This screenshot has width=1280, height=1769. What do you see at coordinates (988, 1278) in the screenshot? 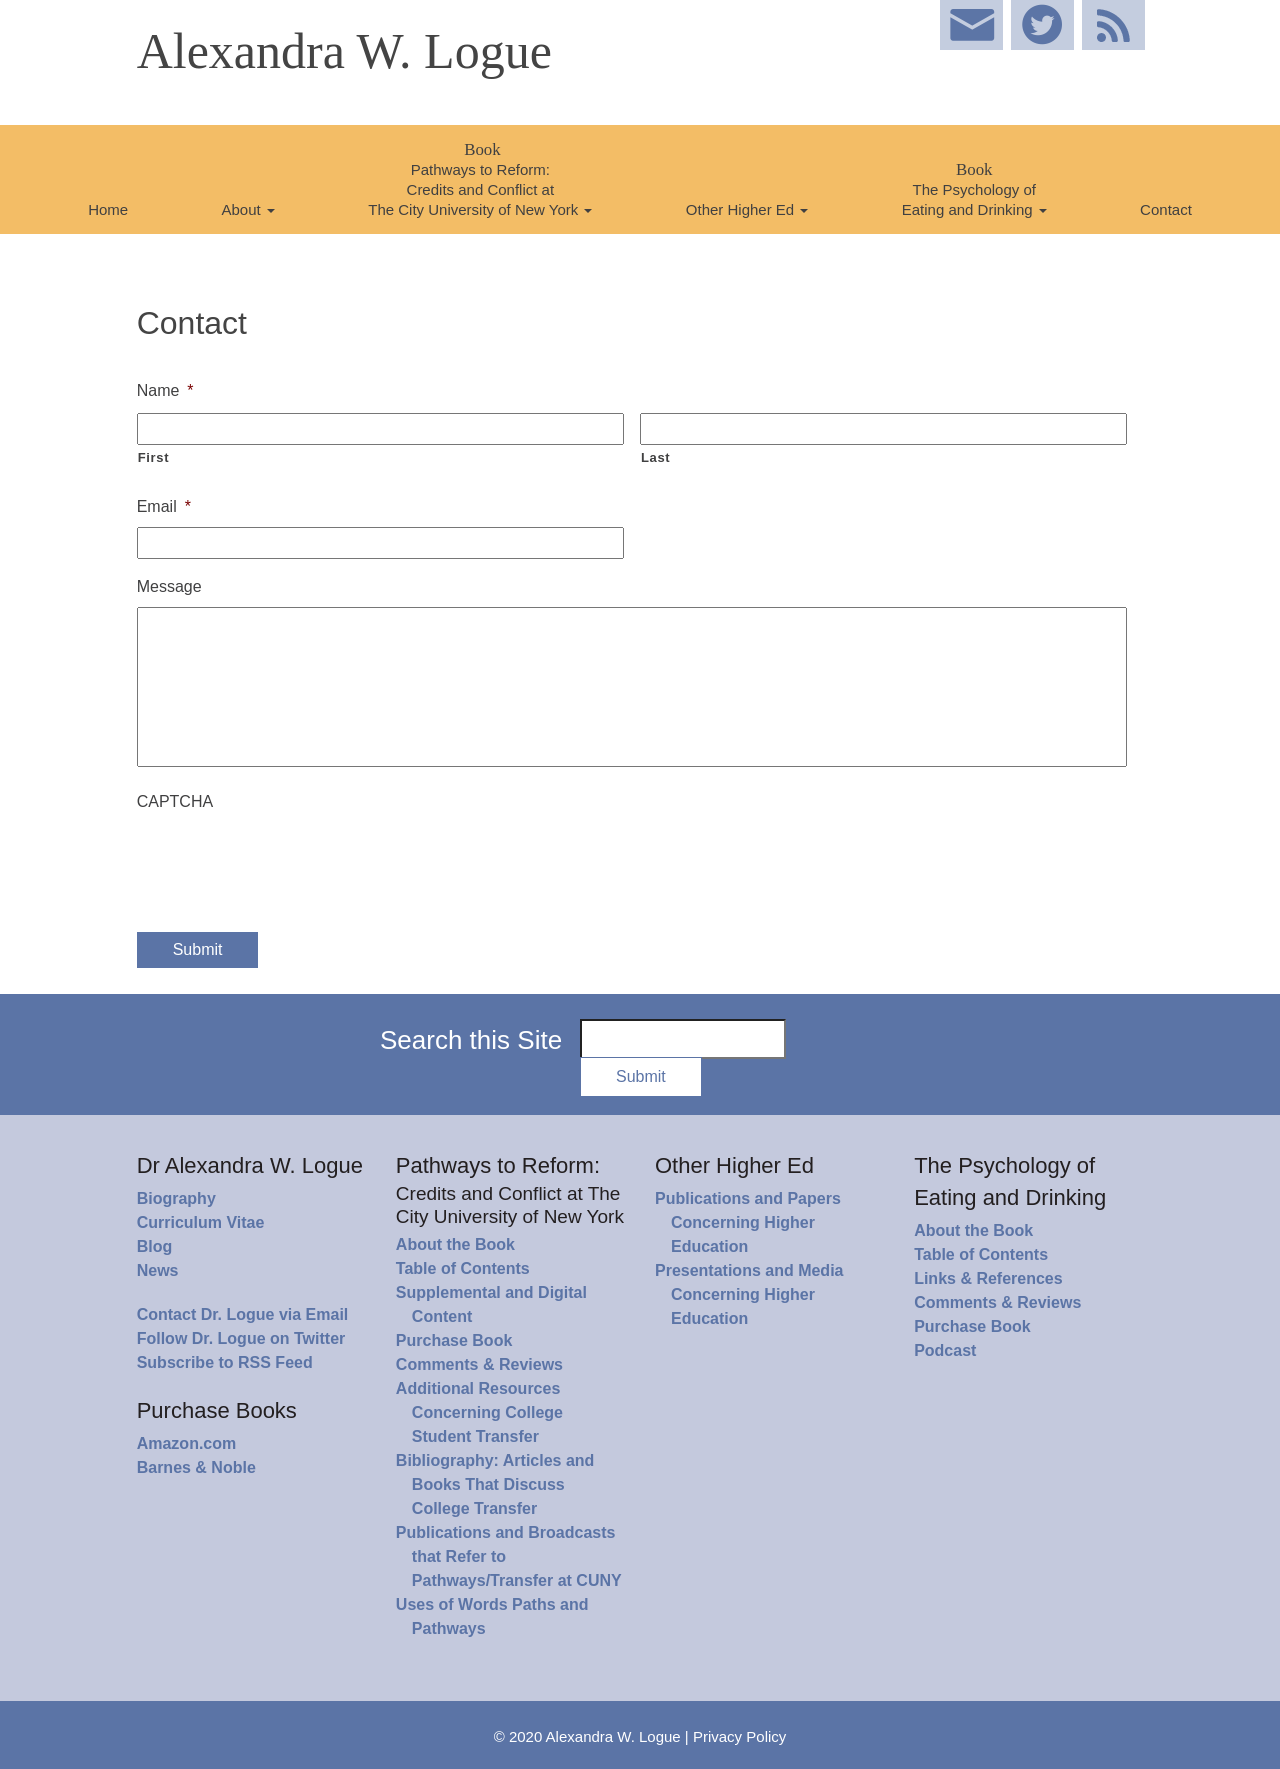
I see `Links & References` at bounding box center [988, 1278].